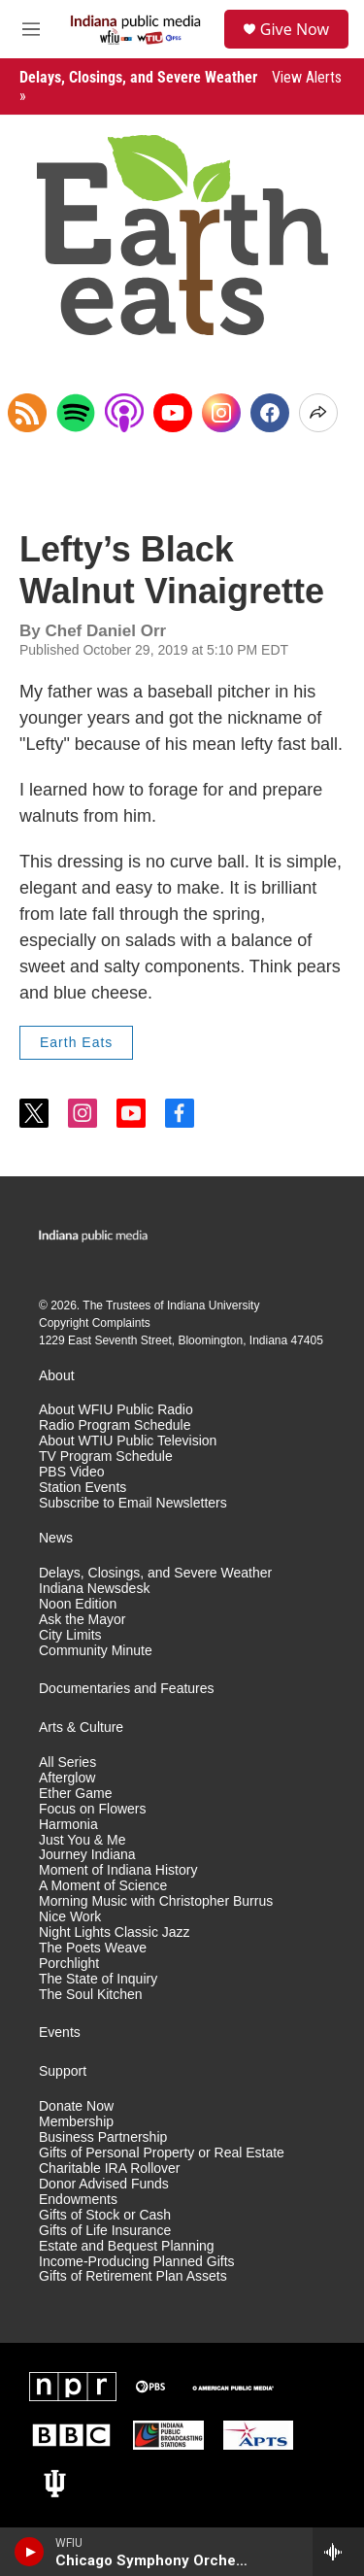 The width and height of the screenshot is (364, 2576). I want to click on PBS Video, so click(71, 1472).